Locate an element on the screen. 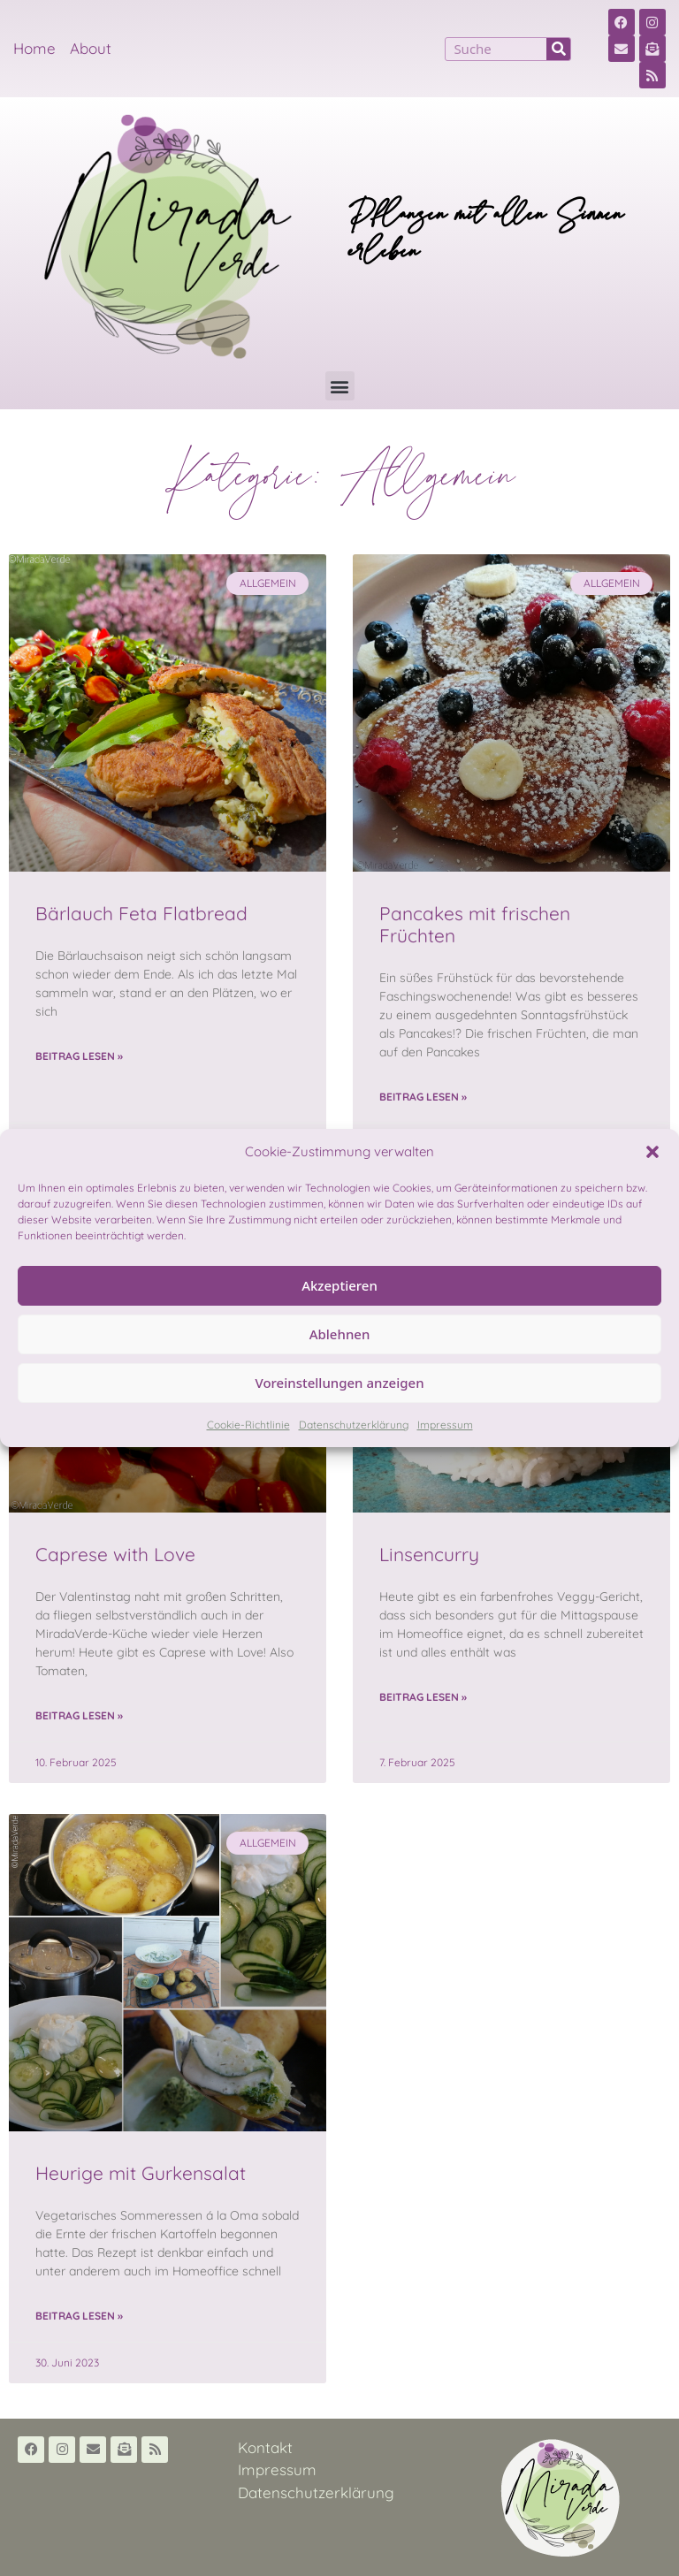  Cookie-Richtlinie is located at coordinates (248, 1424).